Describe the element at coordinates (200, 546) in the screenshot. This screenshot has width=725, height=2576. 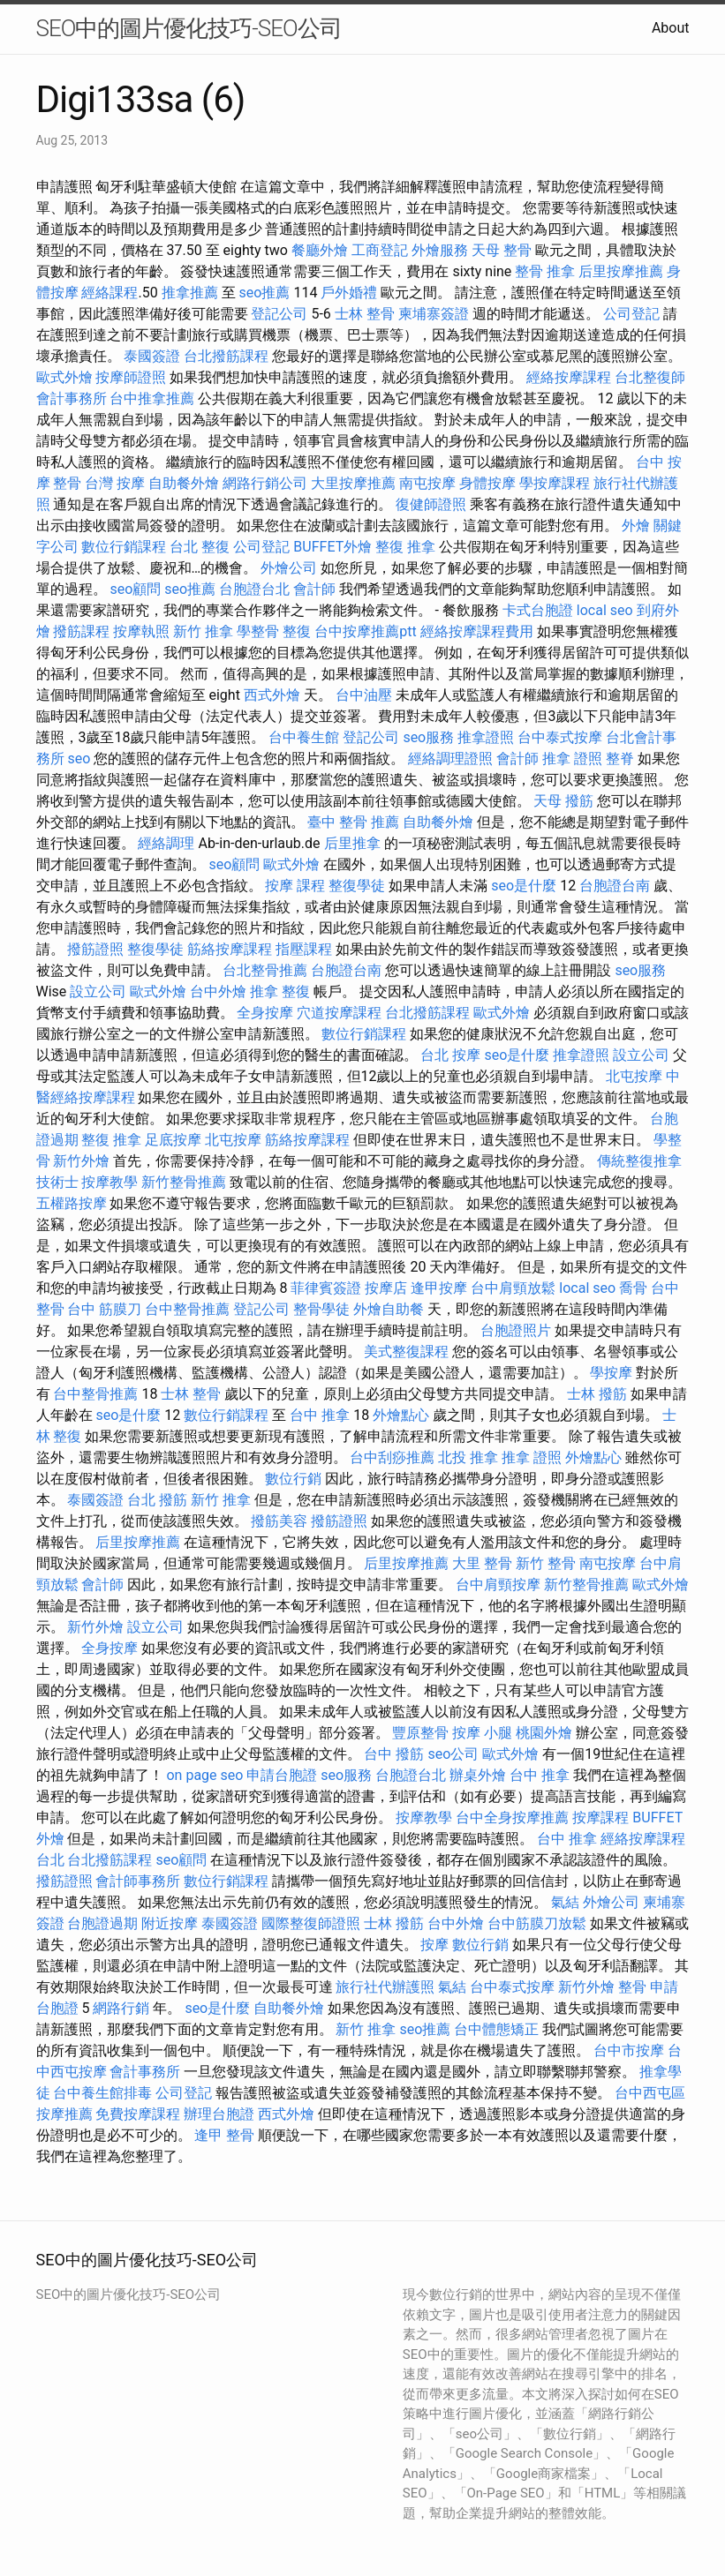
I see `台北 整復` at that location.